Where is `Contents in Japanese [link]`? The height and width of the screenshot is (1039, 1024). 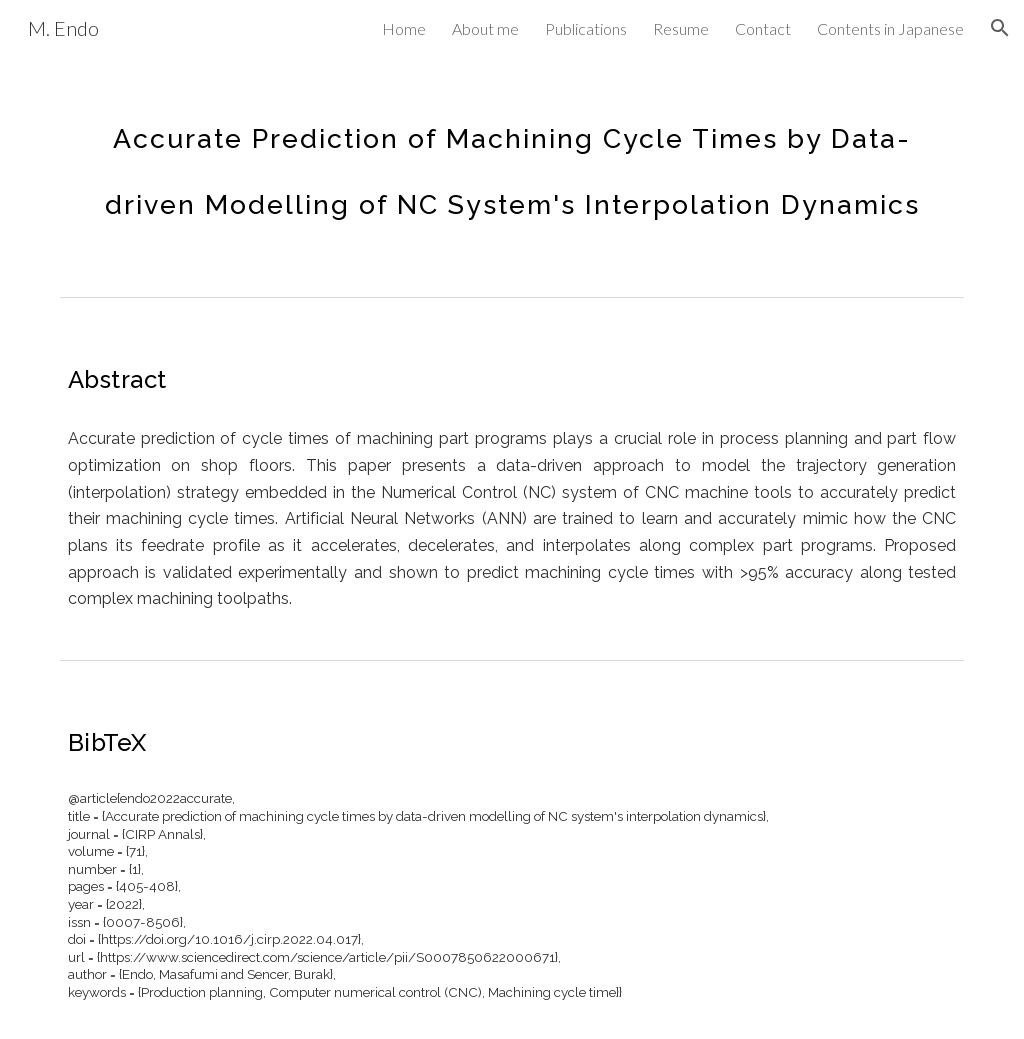 Contents in Japanese [link] is located at coordinates (890, 28).